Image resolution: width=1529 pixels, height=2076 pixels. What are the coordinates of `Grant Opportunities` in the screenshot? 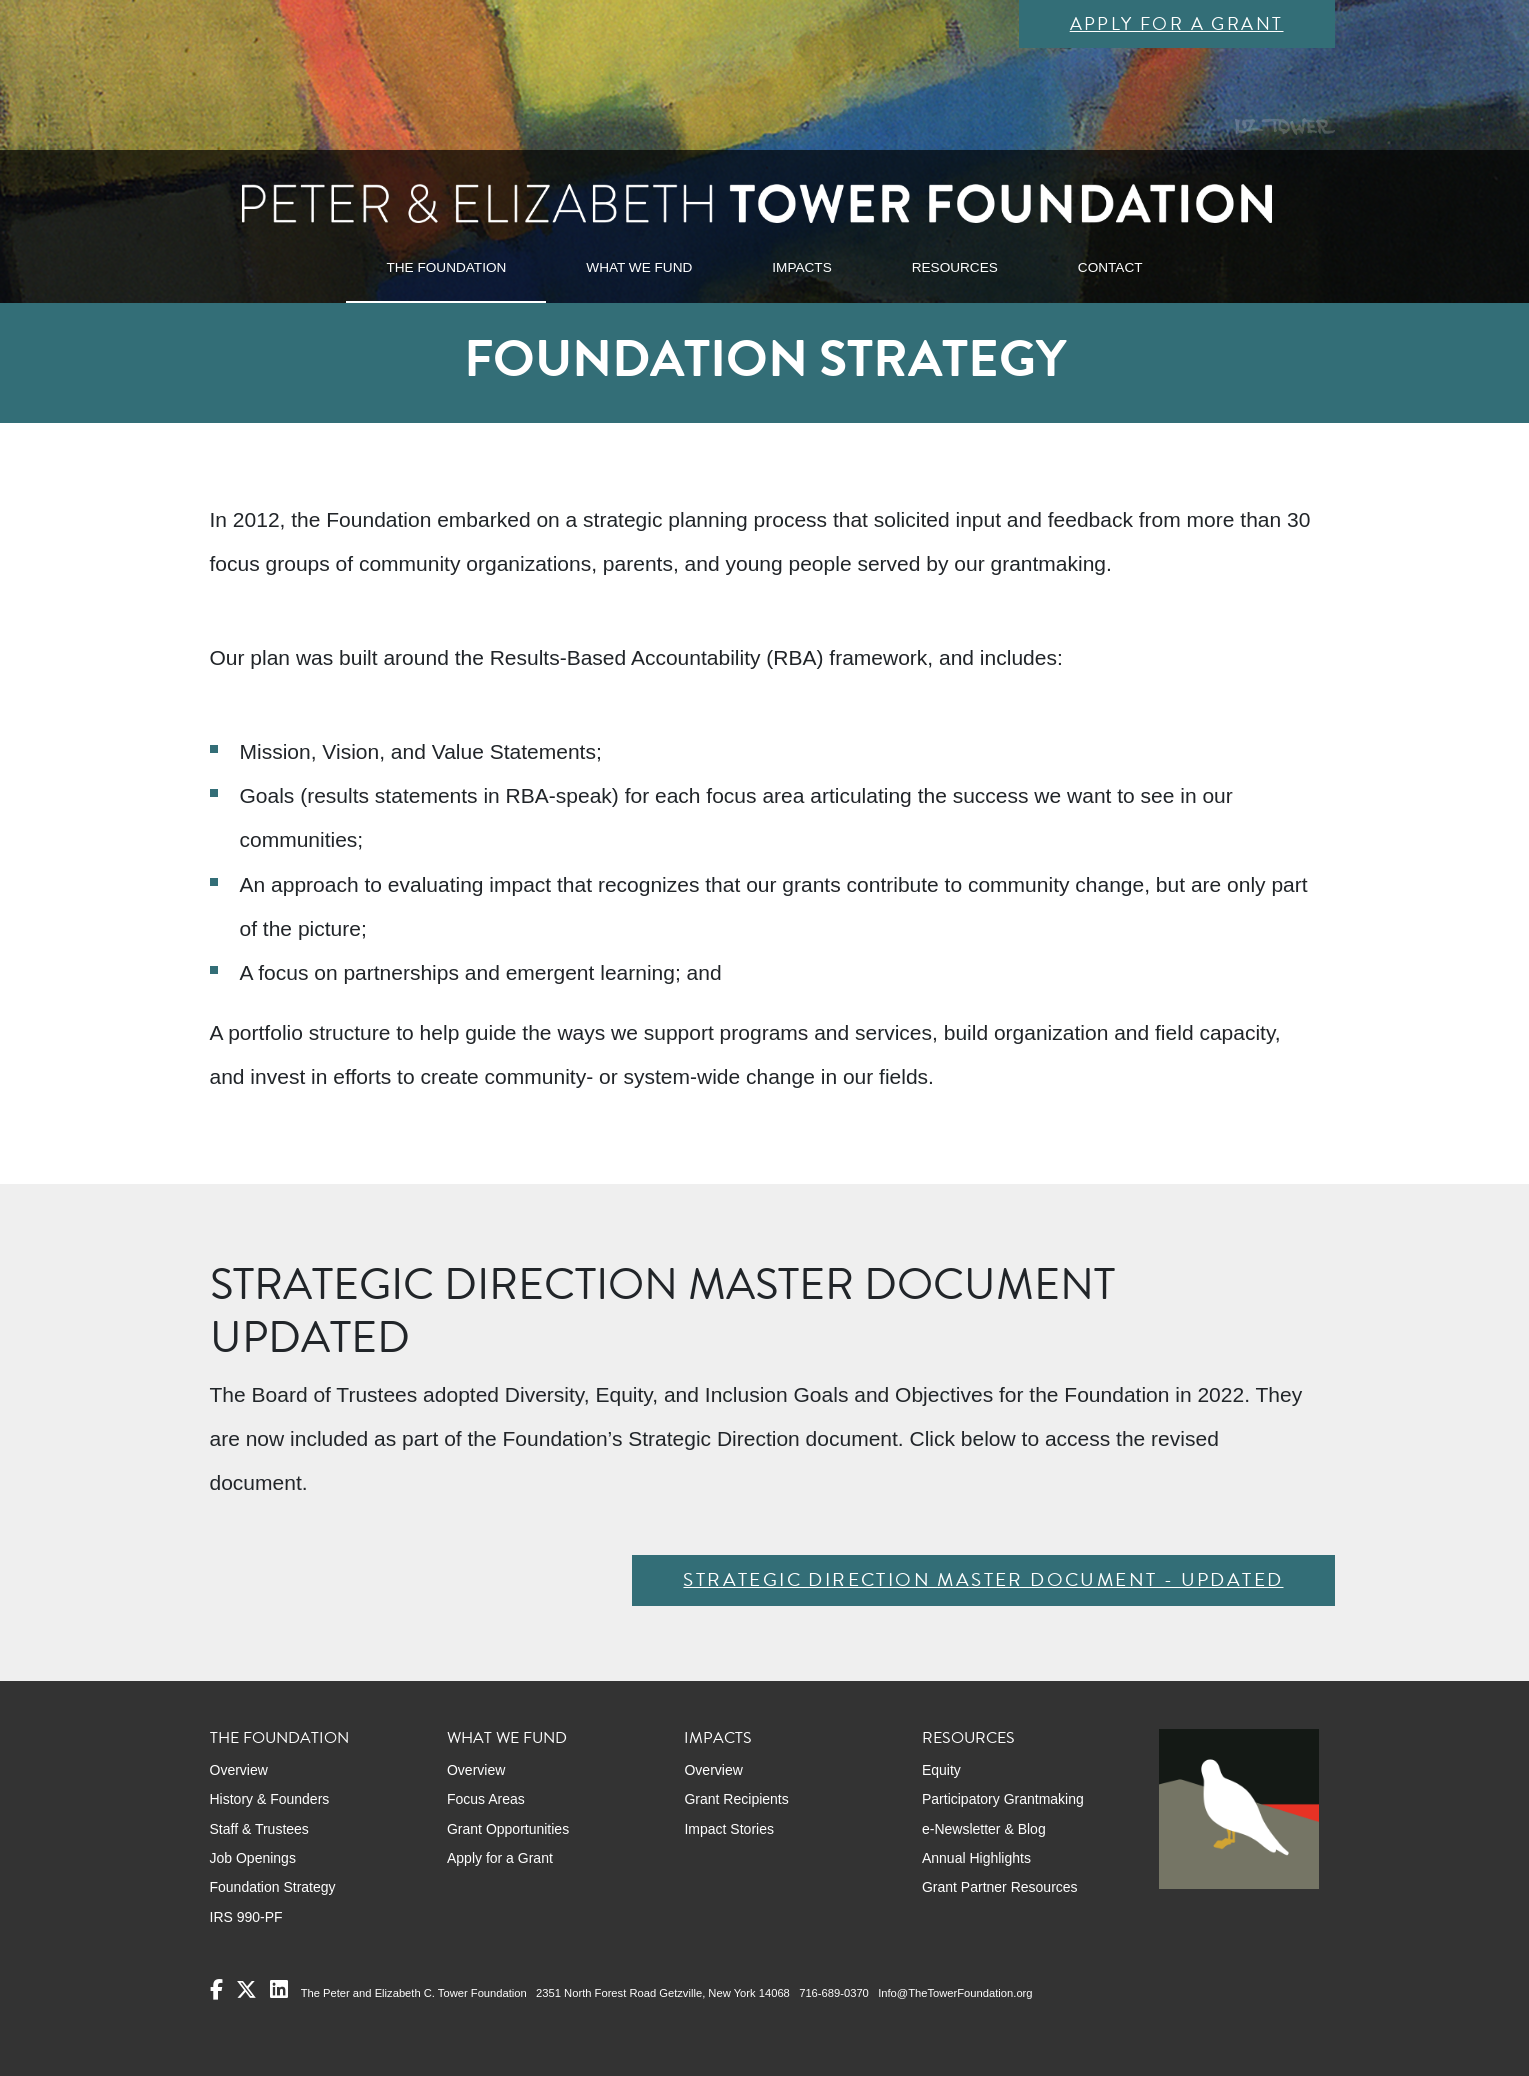 It's located at (508, 1829).